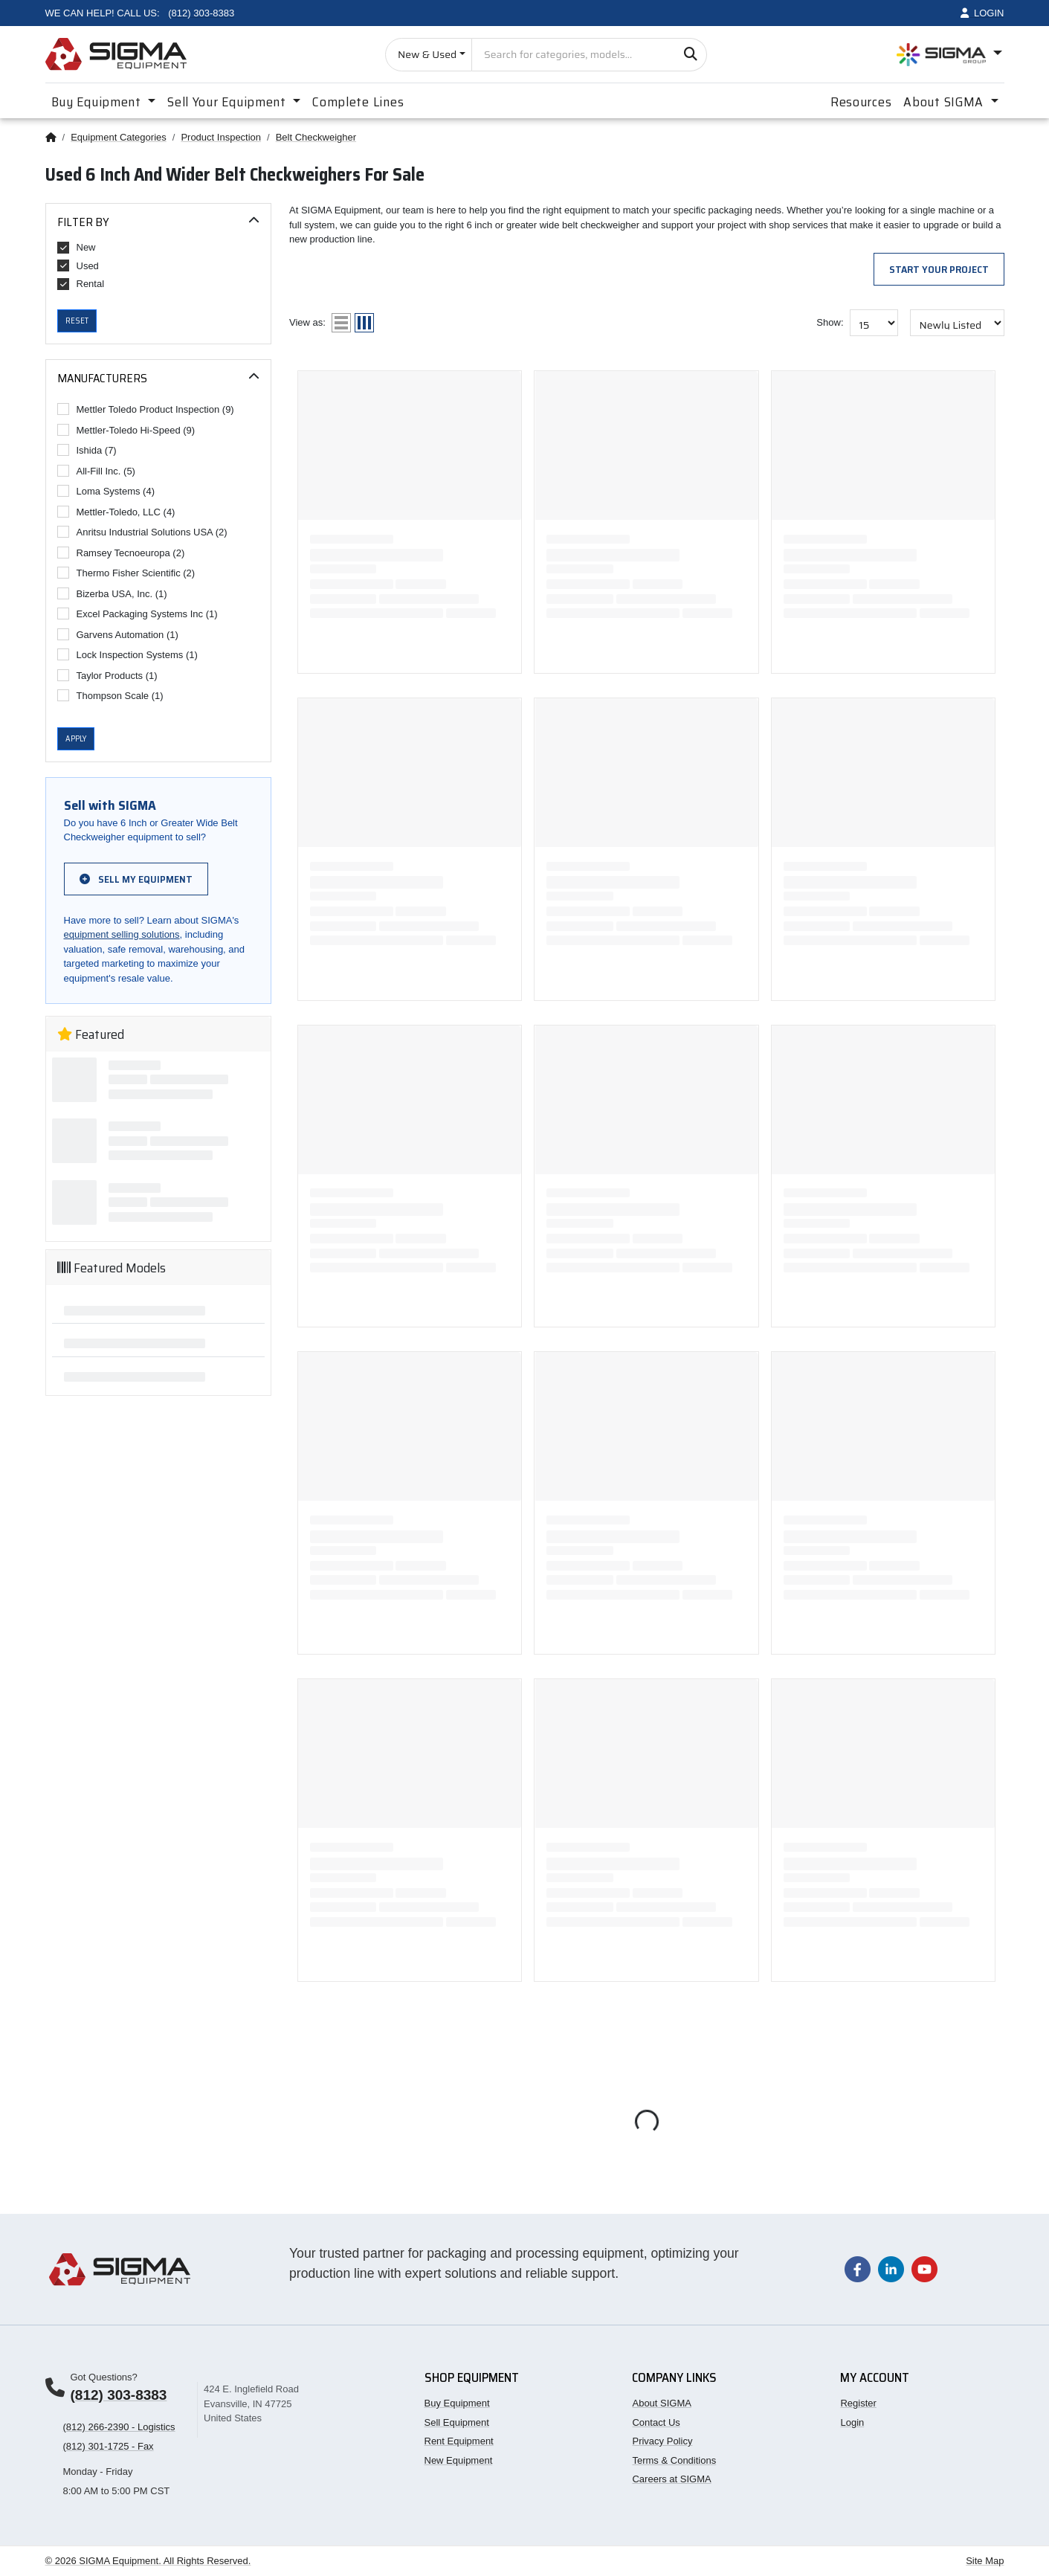 The width and height of the screenshot is (1049, 2576). What do you see at coordinates (148, 2560) in the screenshot?
I see `© 2026 SIGMA Equipment. All Rights Reserved.` at bounding box center [148, 2560].